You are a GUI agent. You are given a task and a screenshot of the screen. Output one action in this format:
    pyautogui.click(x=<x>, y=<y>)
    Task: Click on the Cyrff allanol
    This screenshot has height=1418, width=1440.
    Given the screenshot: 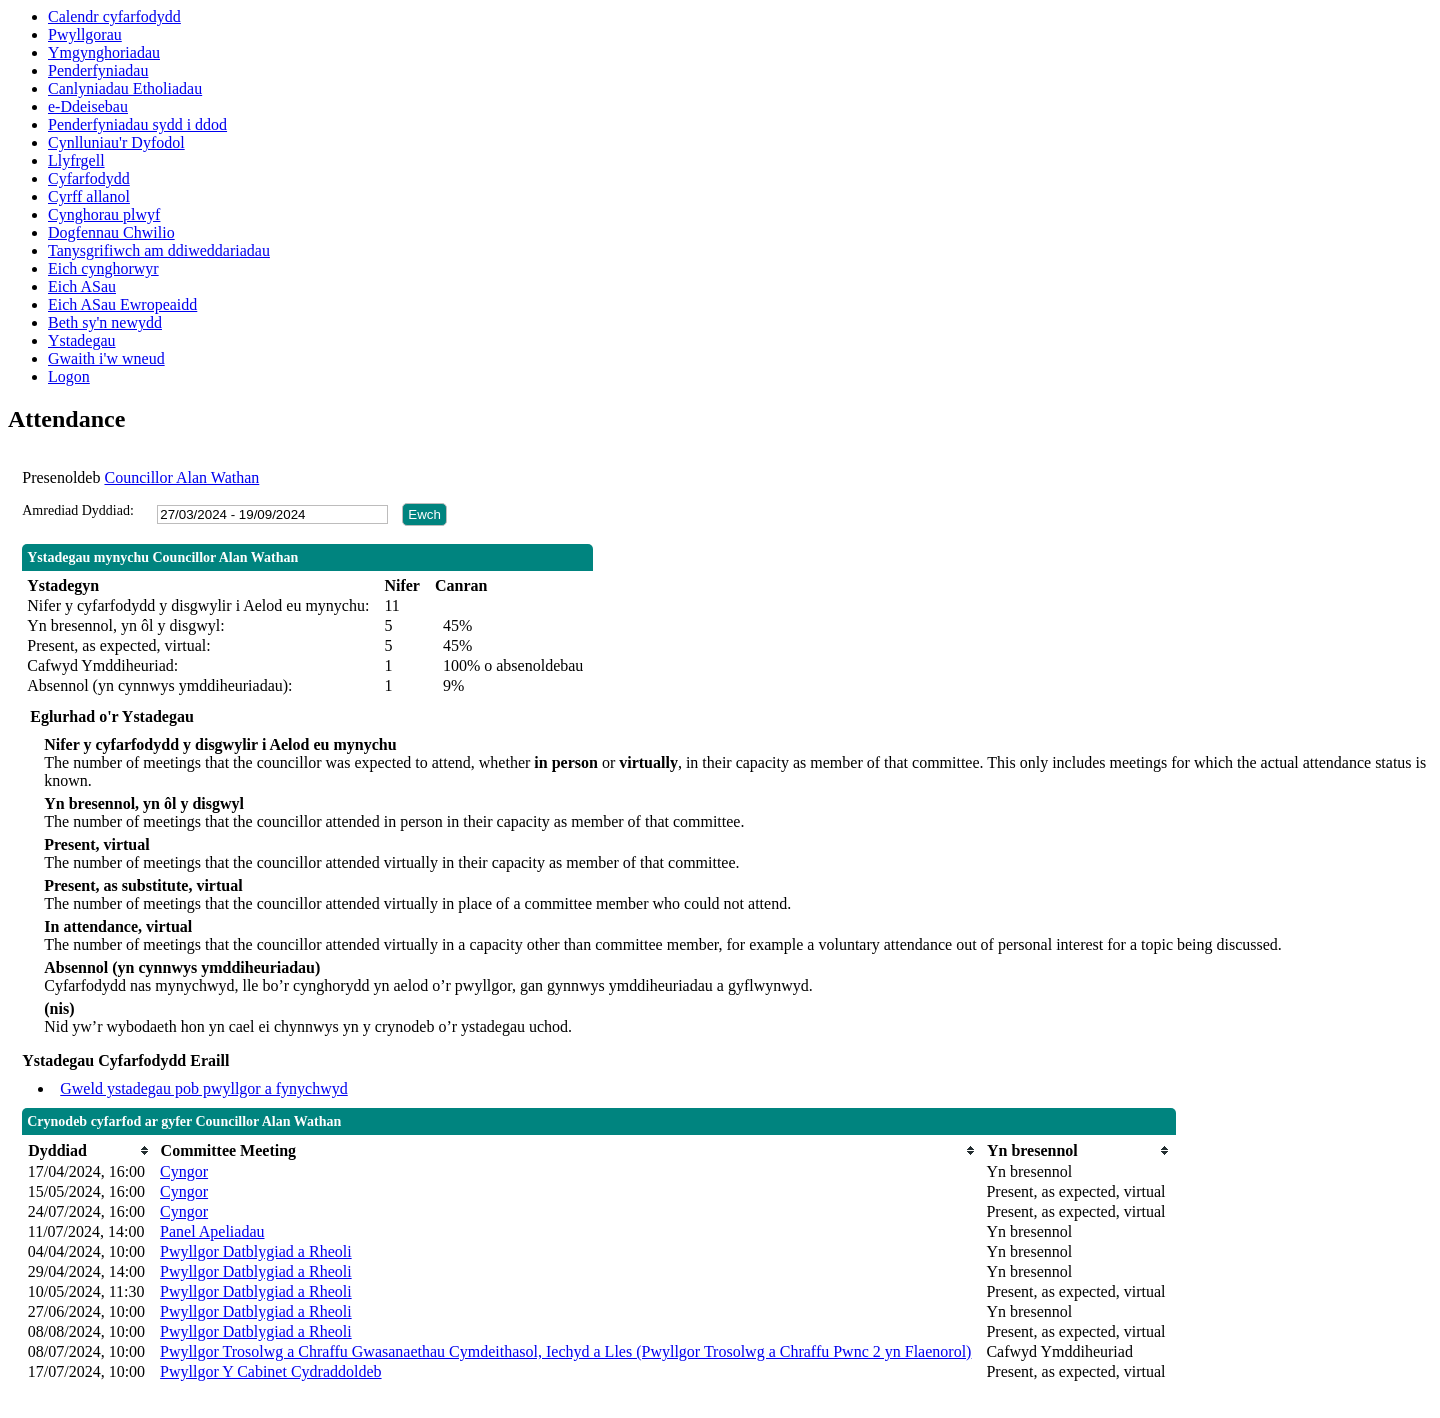 What is the action you would take?
    pyautogui.click(x=89, y=196)
    